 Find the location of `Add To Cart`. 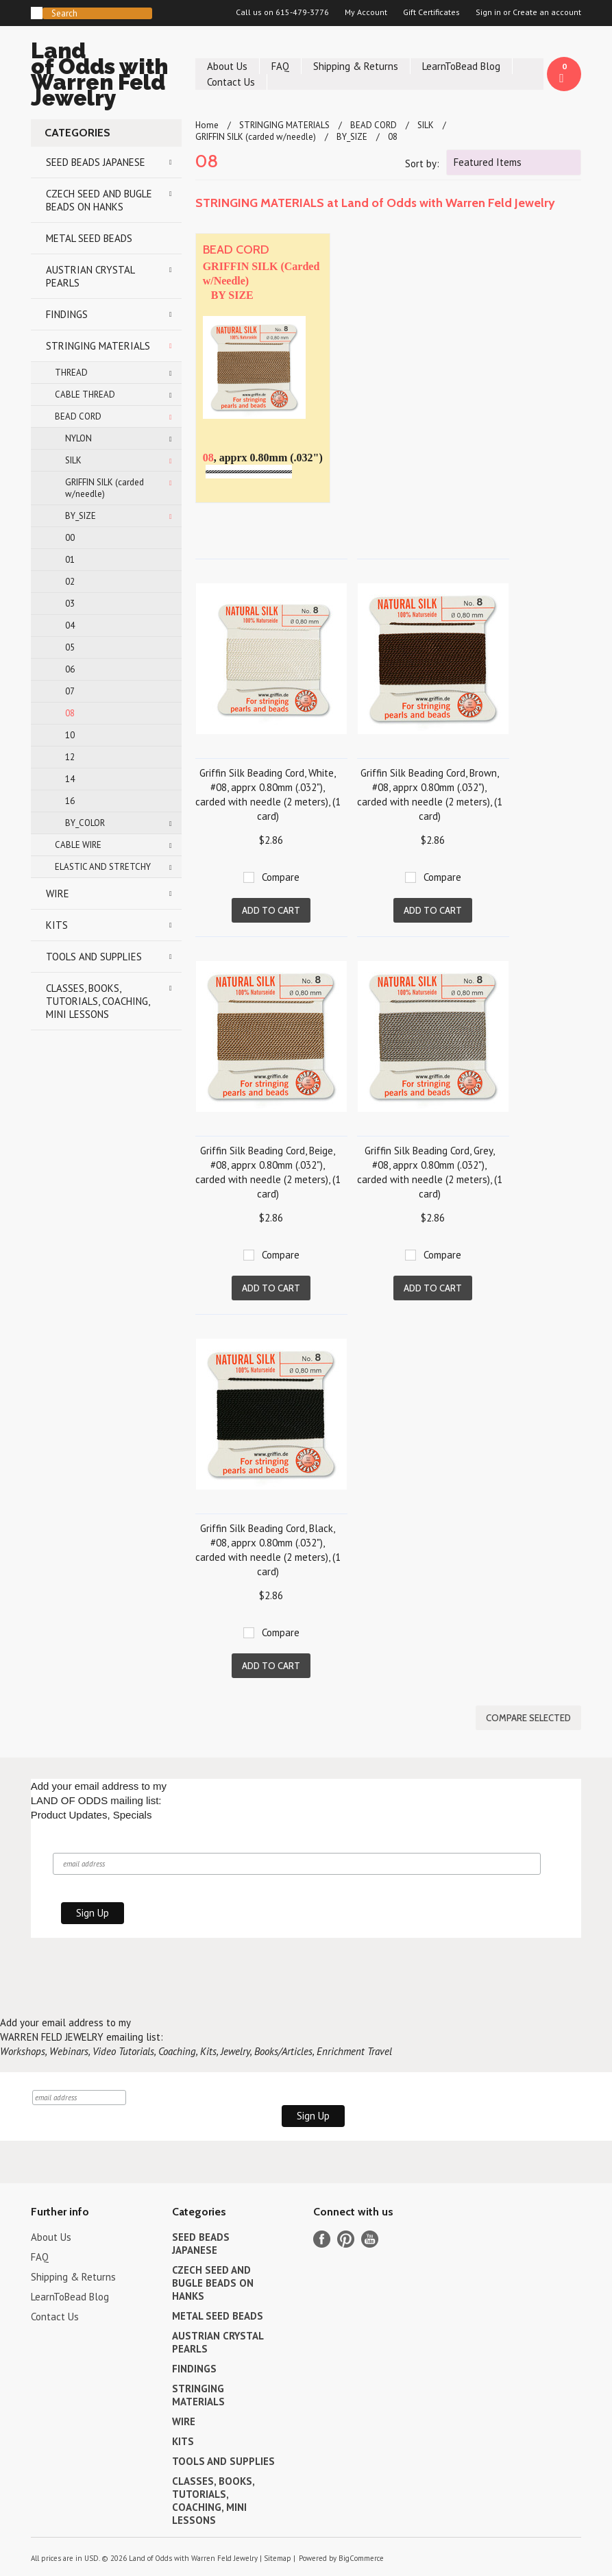

Add To Cart is located at coordinates (271, 910).